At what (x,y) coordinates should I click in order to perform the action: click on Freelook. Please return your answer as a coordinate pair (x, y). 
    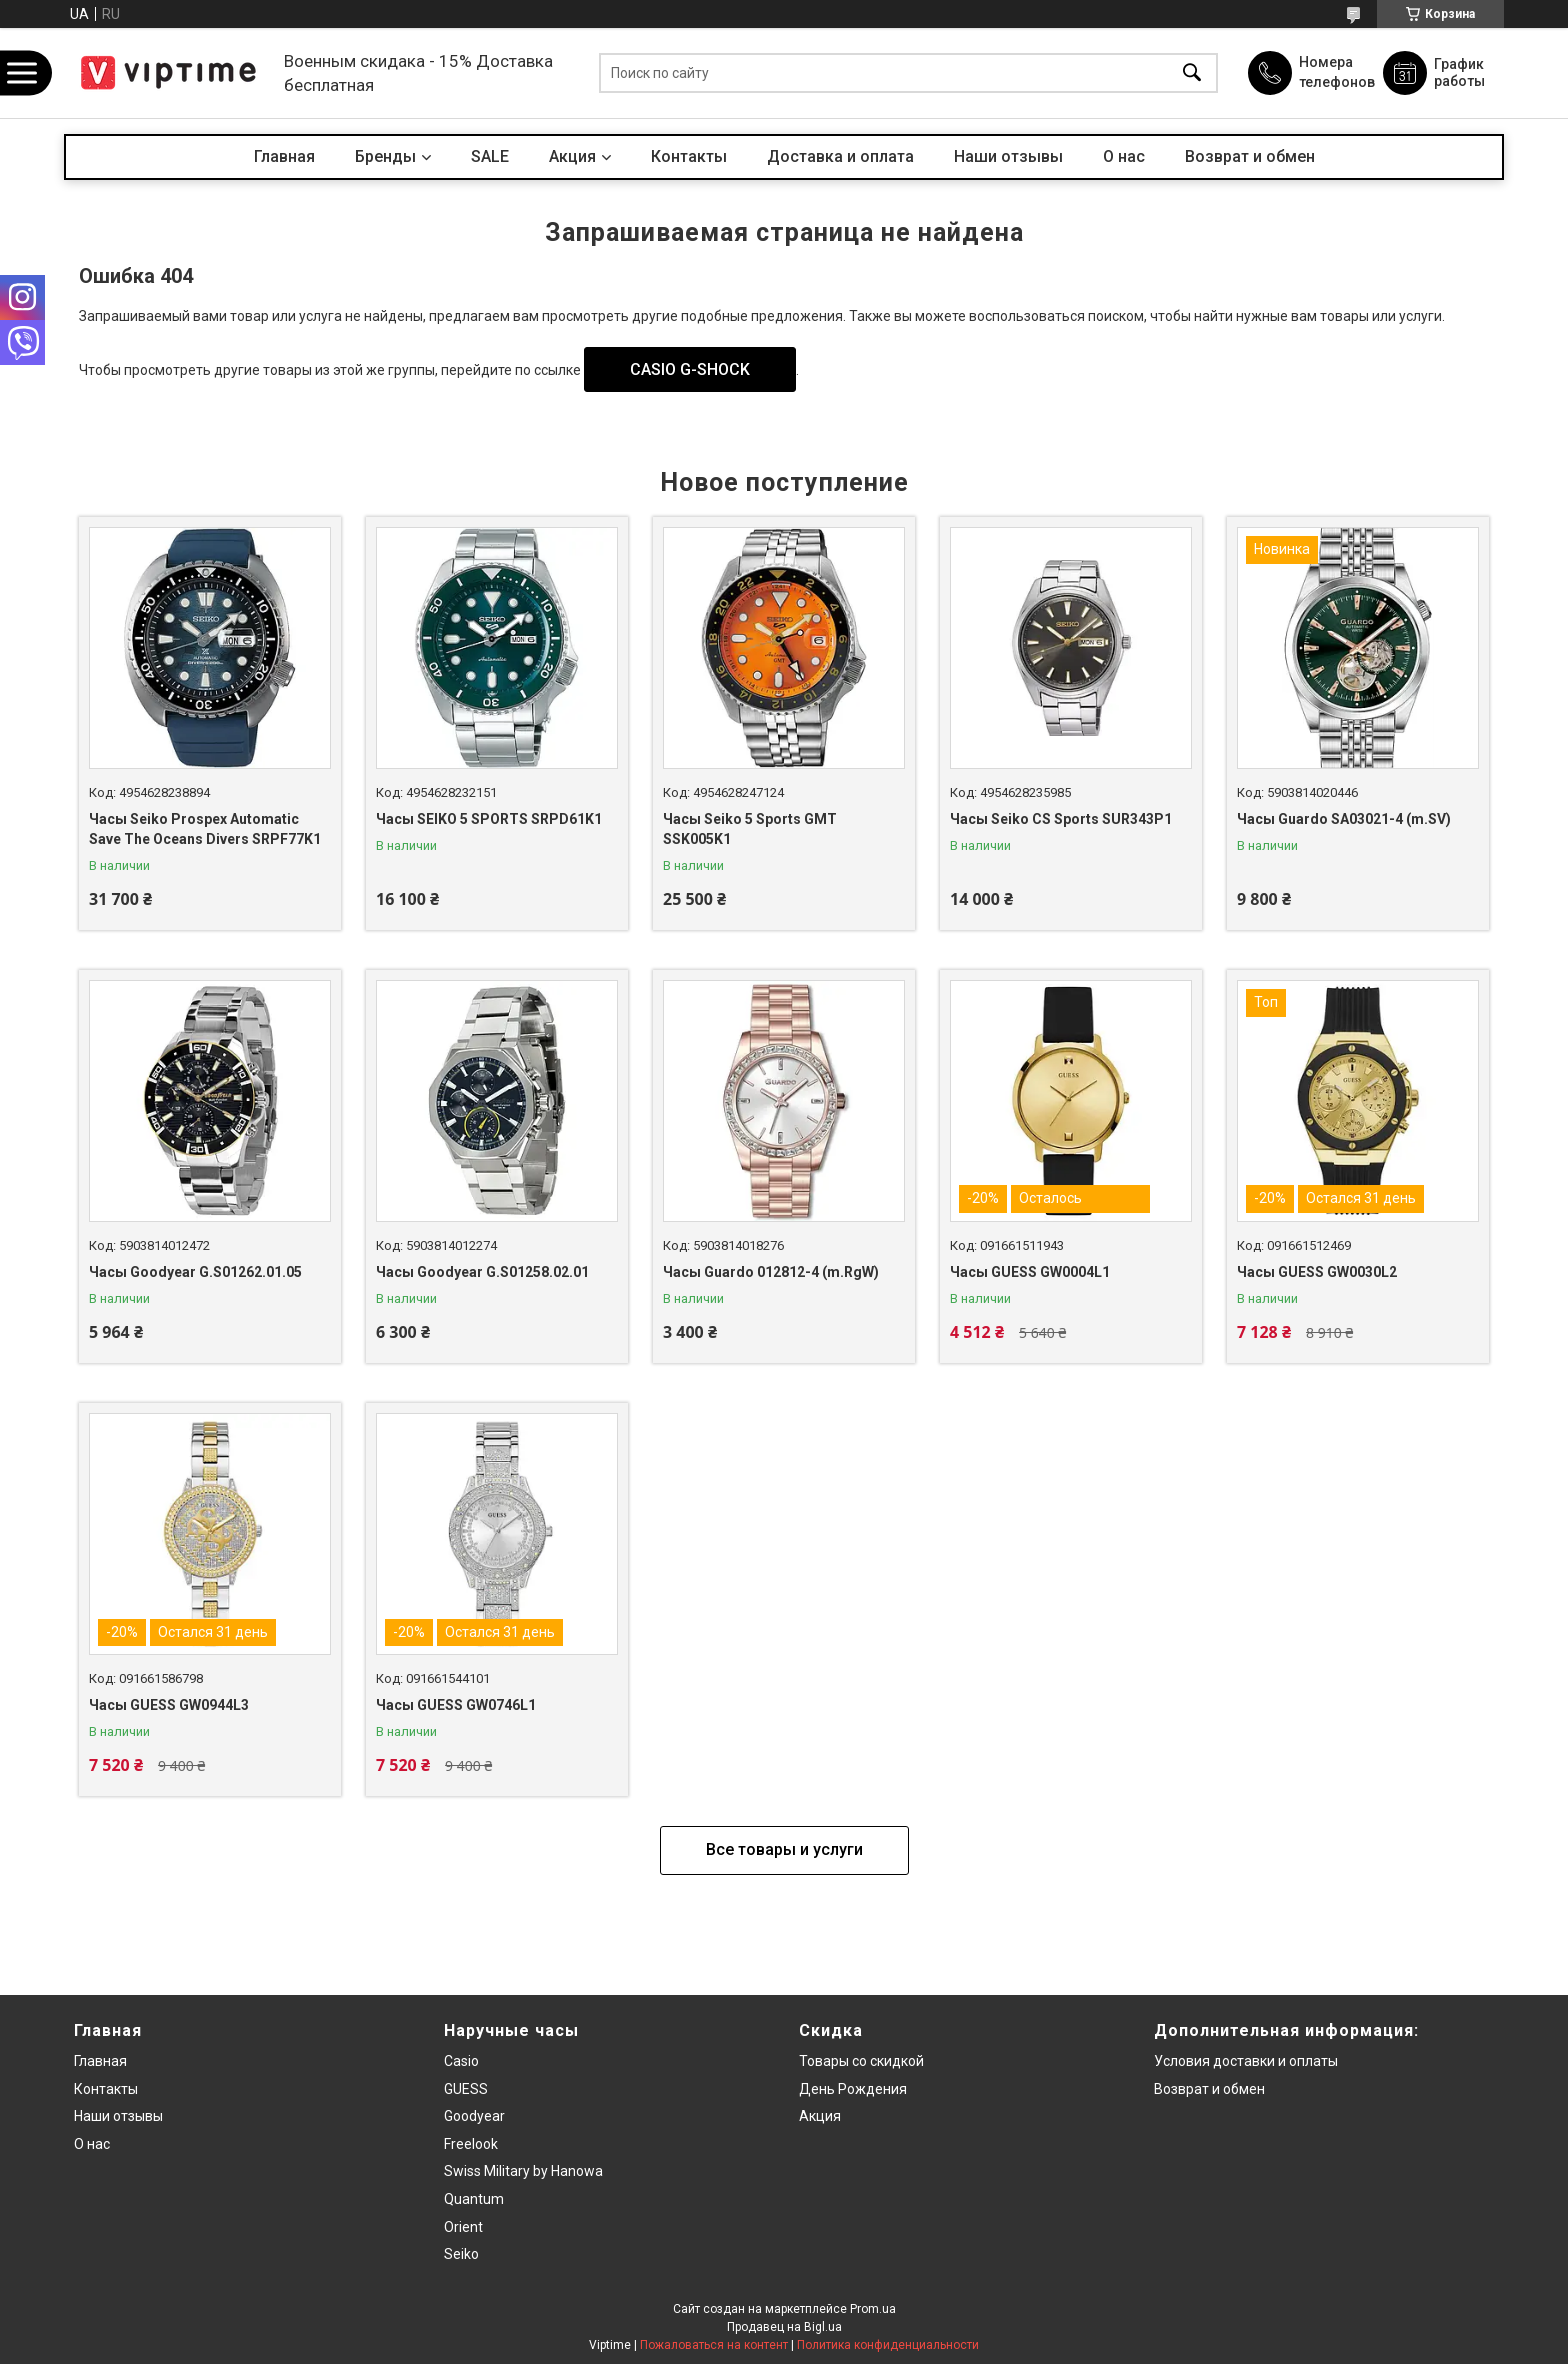
    Looking at the image, I should click on (471, 2144).